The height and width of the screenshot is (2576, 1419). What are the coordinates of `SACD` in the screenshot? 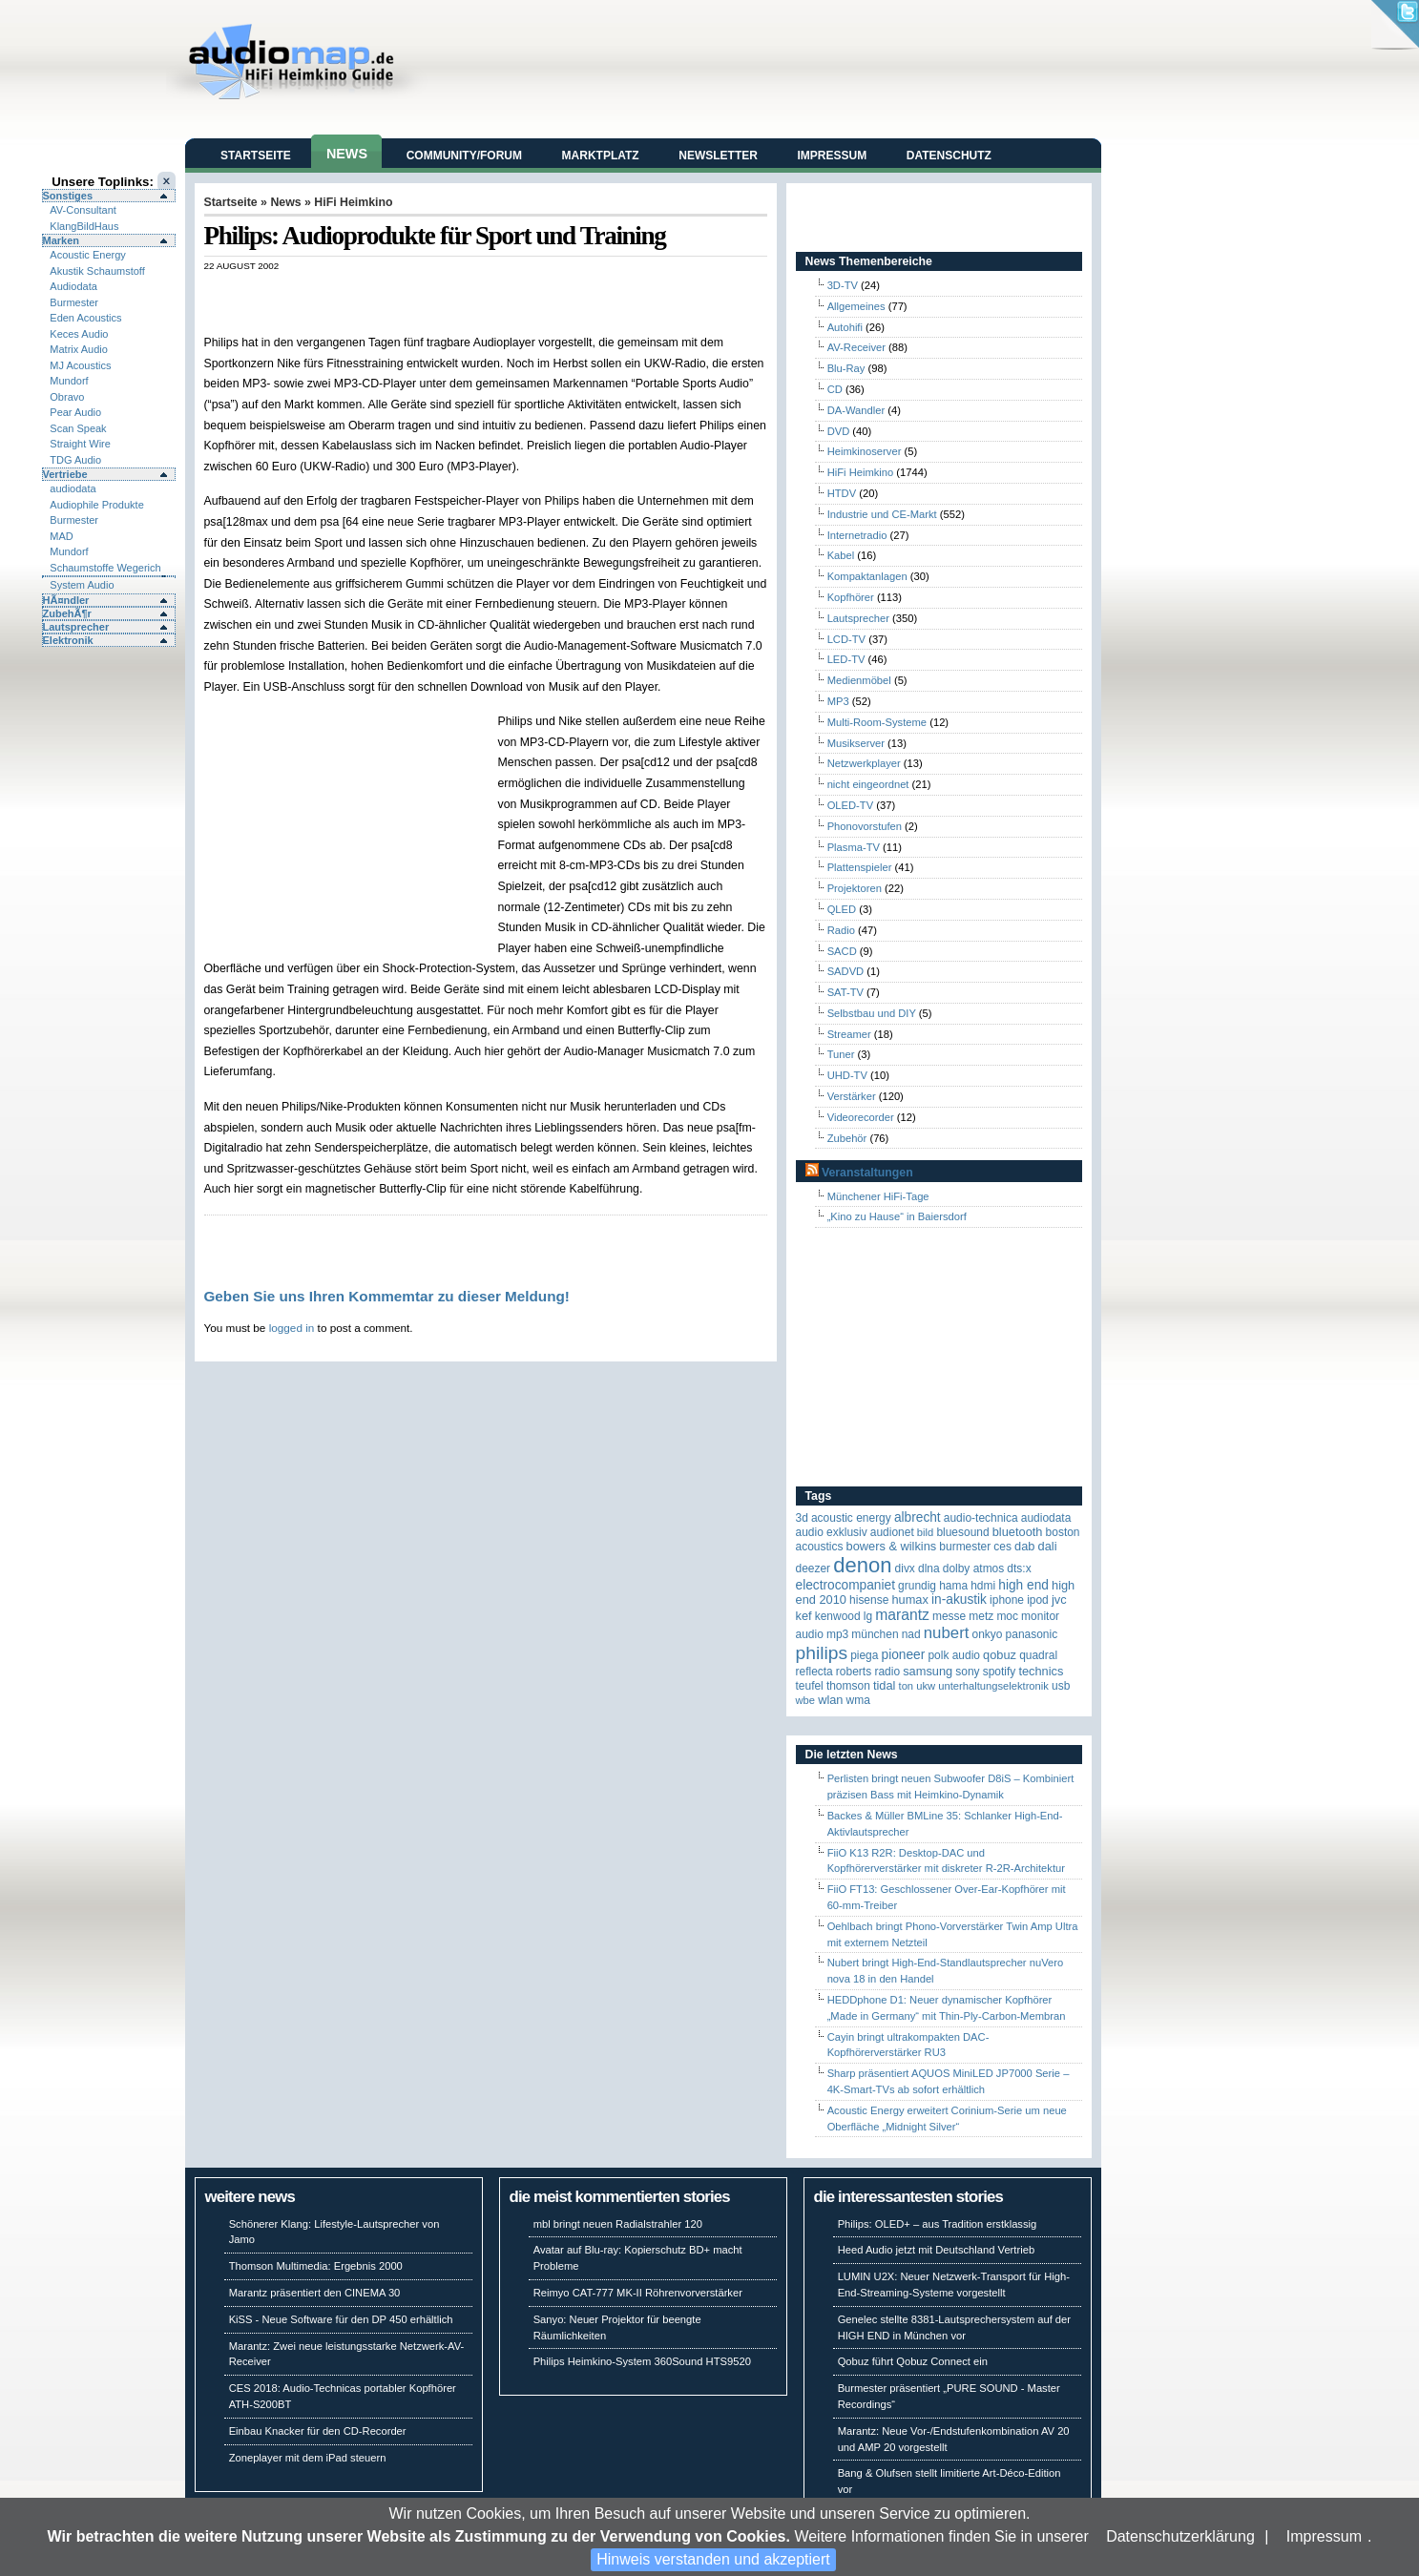 It's located at (842, 951).